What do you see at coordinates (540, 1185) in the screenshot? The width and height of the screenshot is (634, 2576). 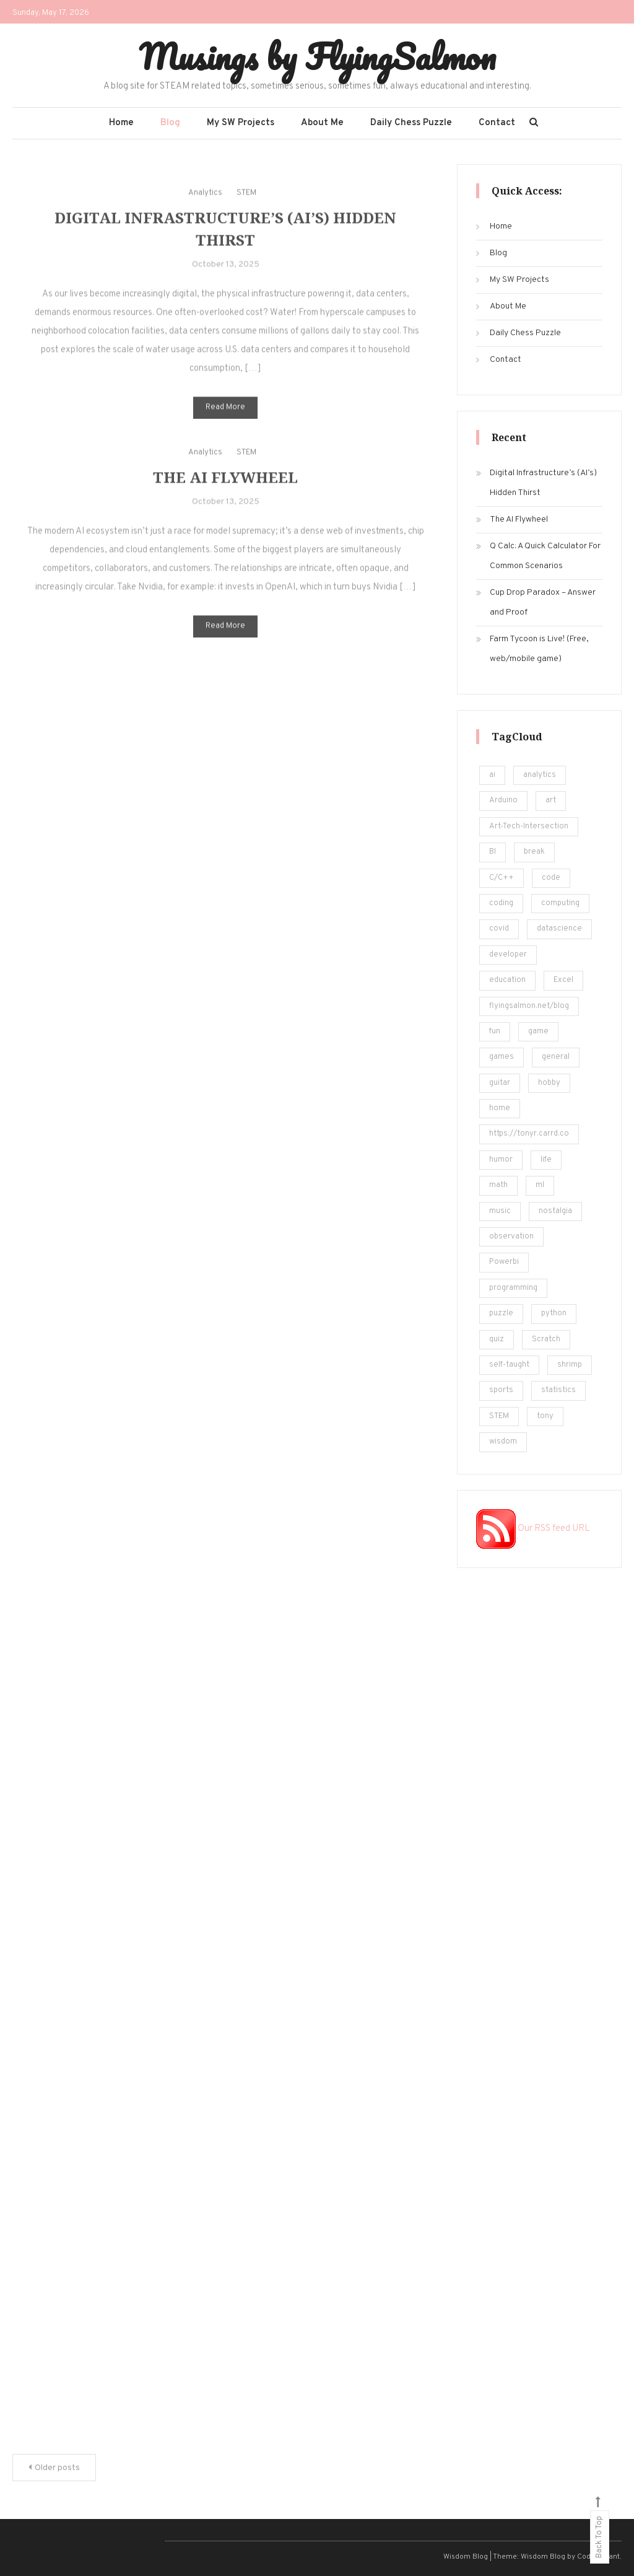 I see `ml [ml (22 items)]` at bounding box center [540, 1185].